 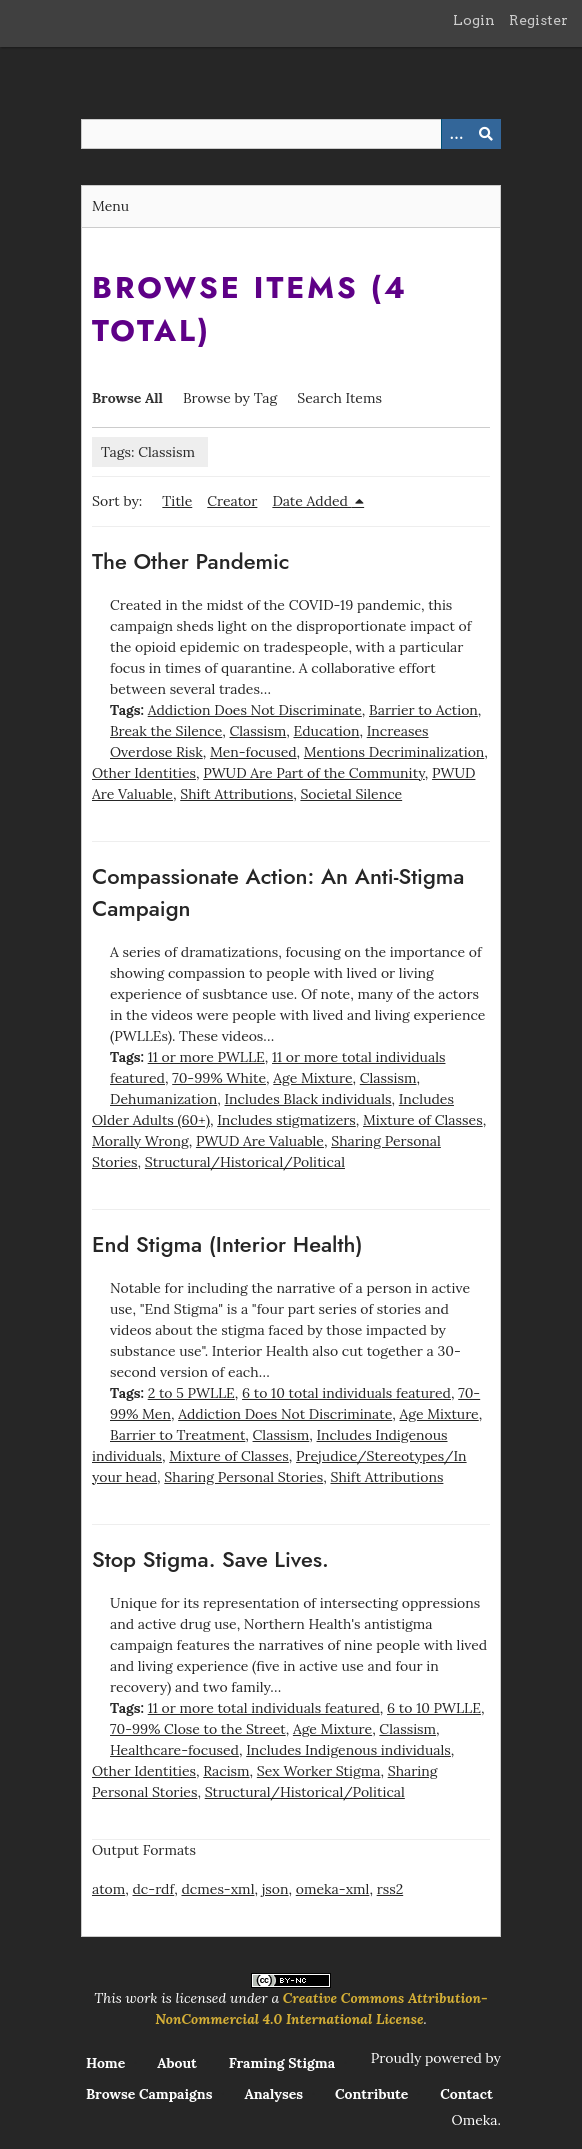 I want to click on Healthcare-focused, so click(x=174, y=1750).